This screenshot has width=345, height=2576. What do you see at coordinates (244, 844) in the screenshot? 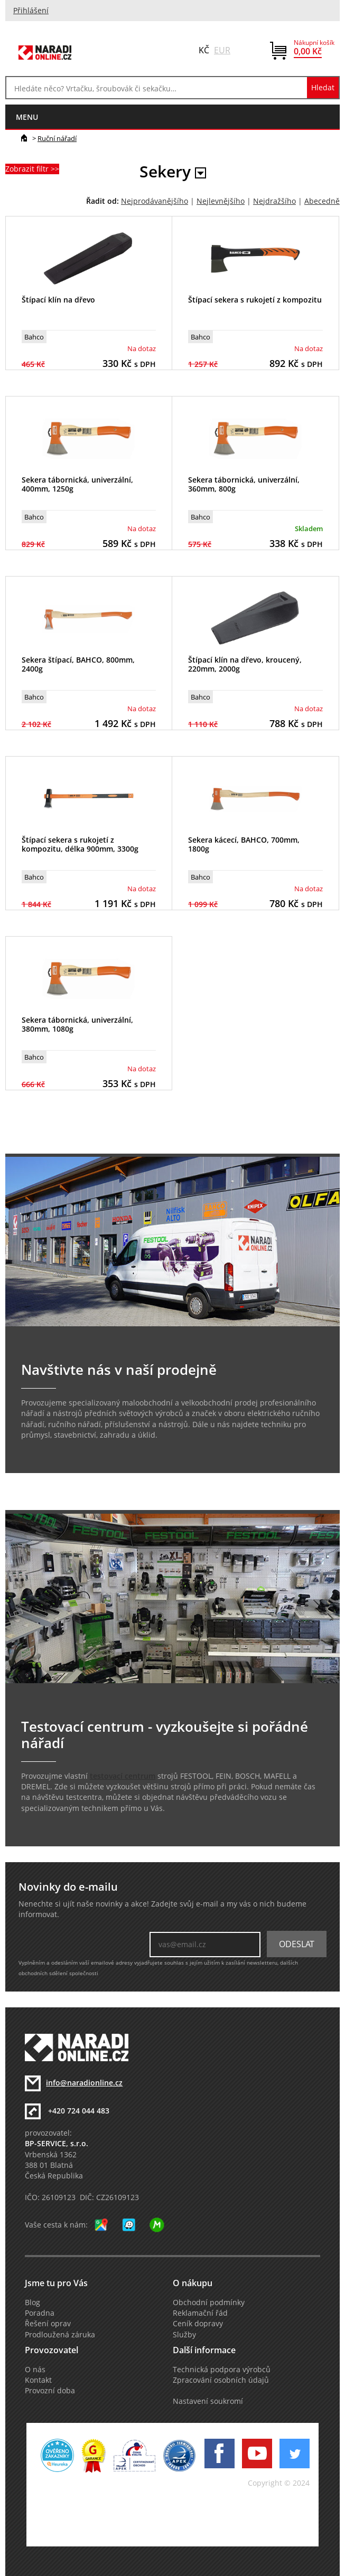
I see `Sekera kácecí, BAHCO, 700mm, 1800g` at bounding box center [244, 844].